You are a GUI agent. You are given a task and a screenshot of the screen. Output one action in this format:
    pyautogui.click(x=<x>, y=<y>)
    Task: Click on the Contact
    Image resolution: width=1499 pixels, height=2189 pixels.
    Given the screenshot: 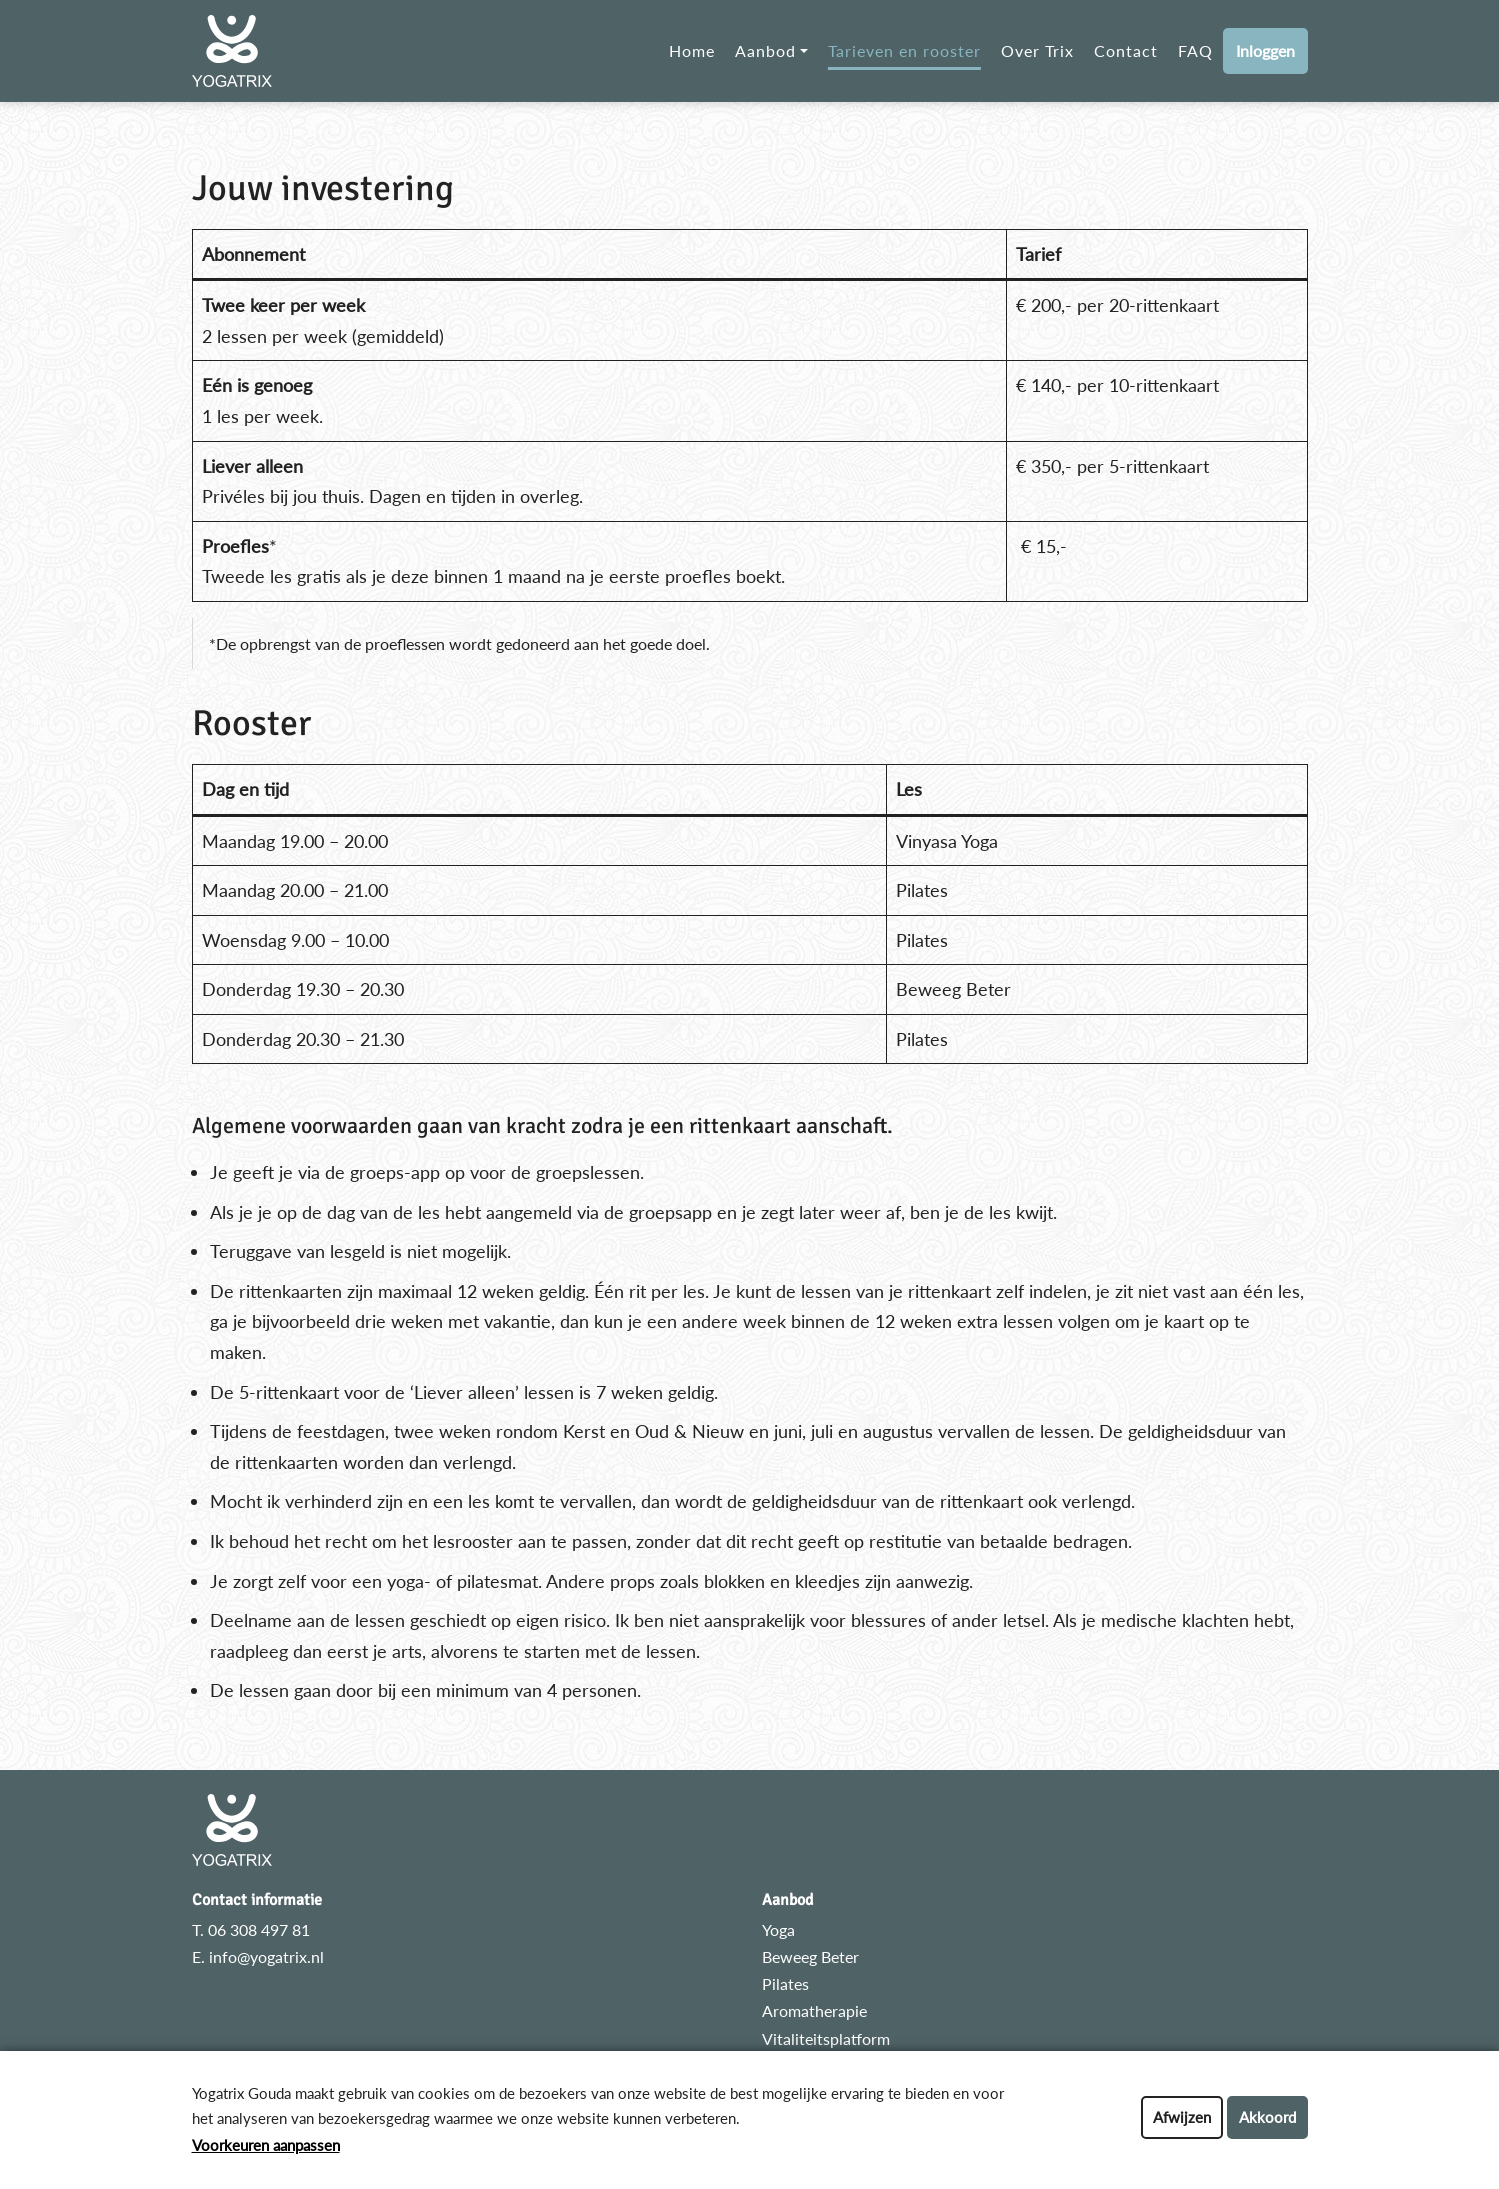 What is the action you would take?
    pyautogui.click(x=1126, y=50)
    